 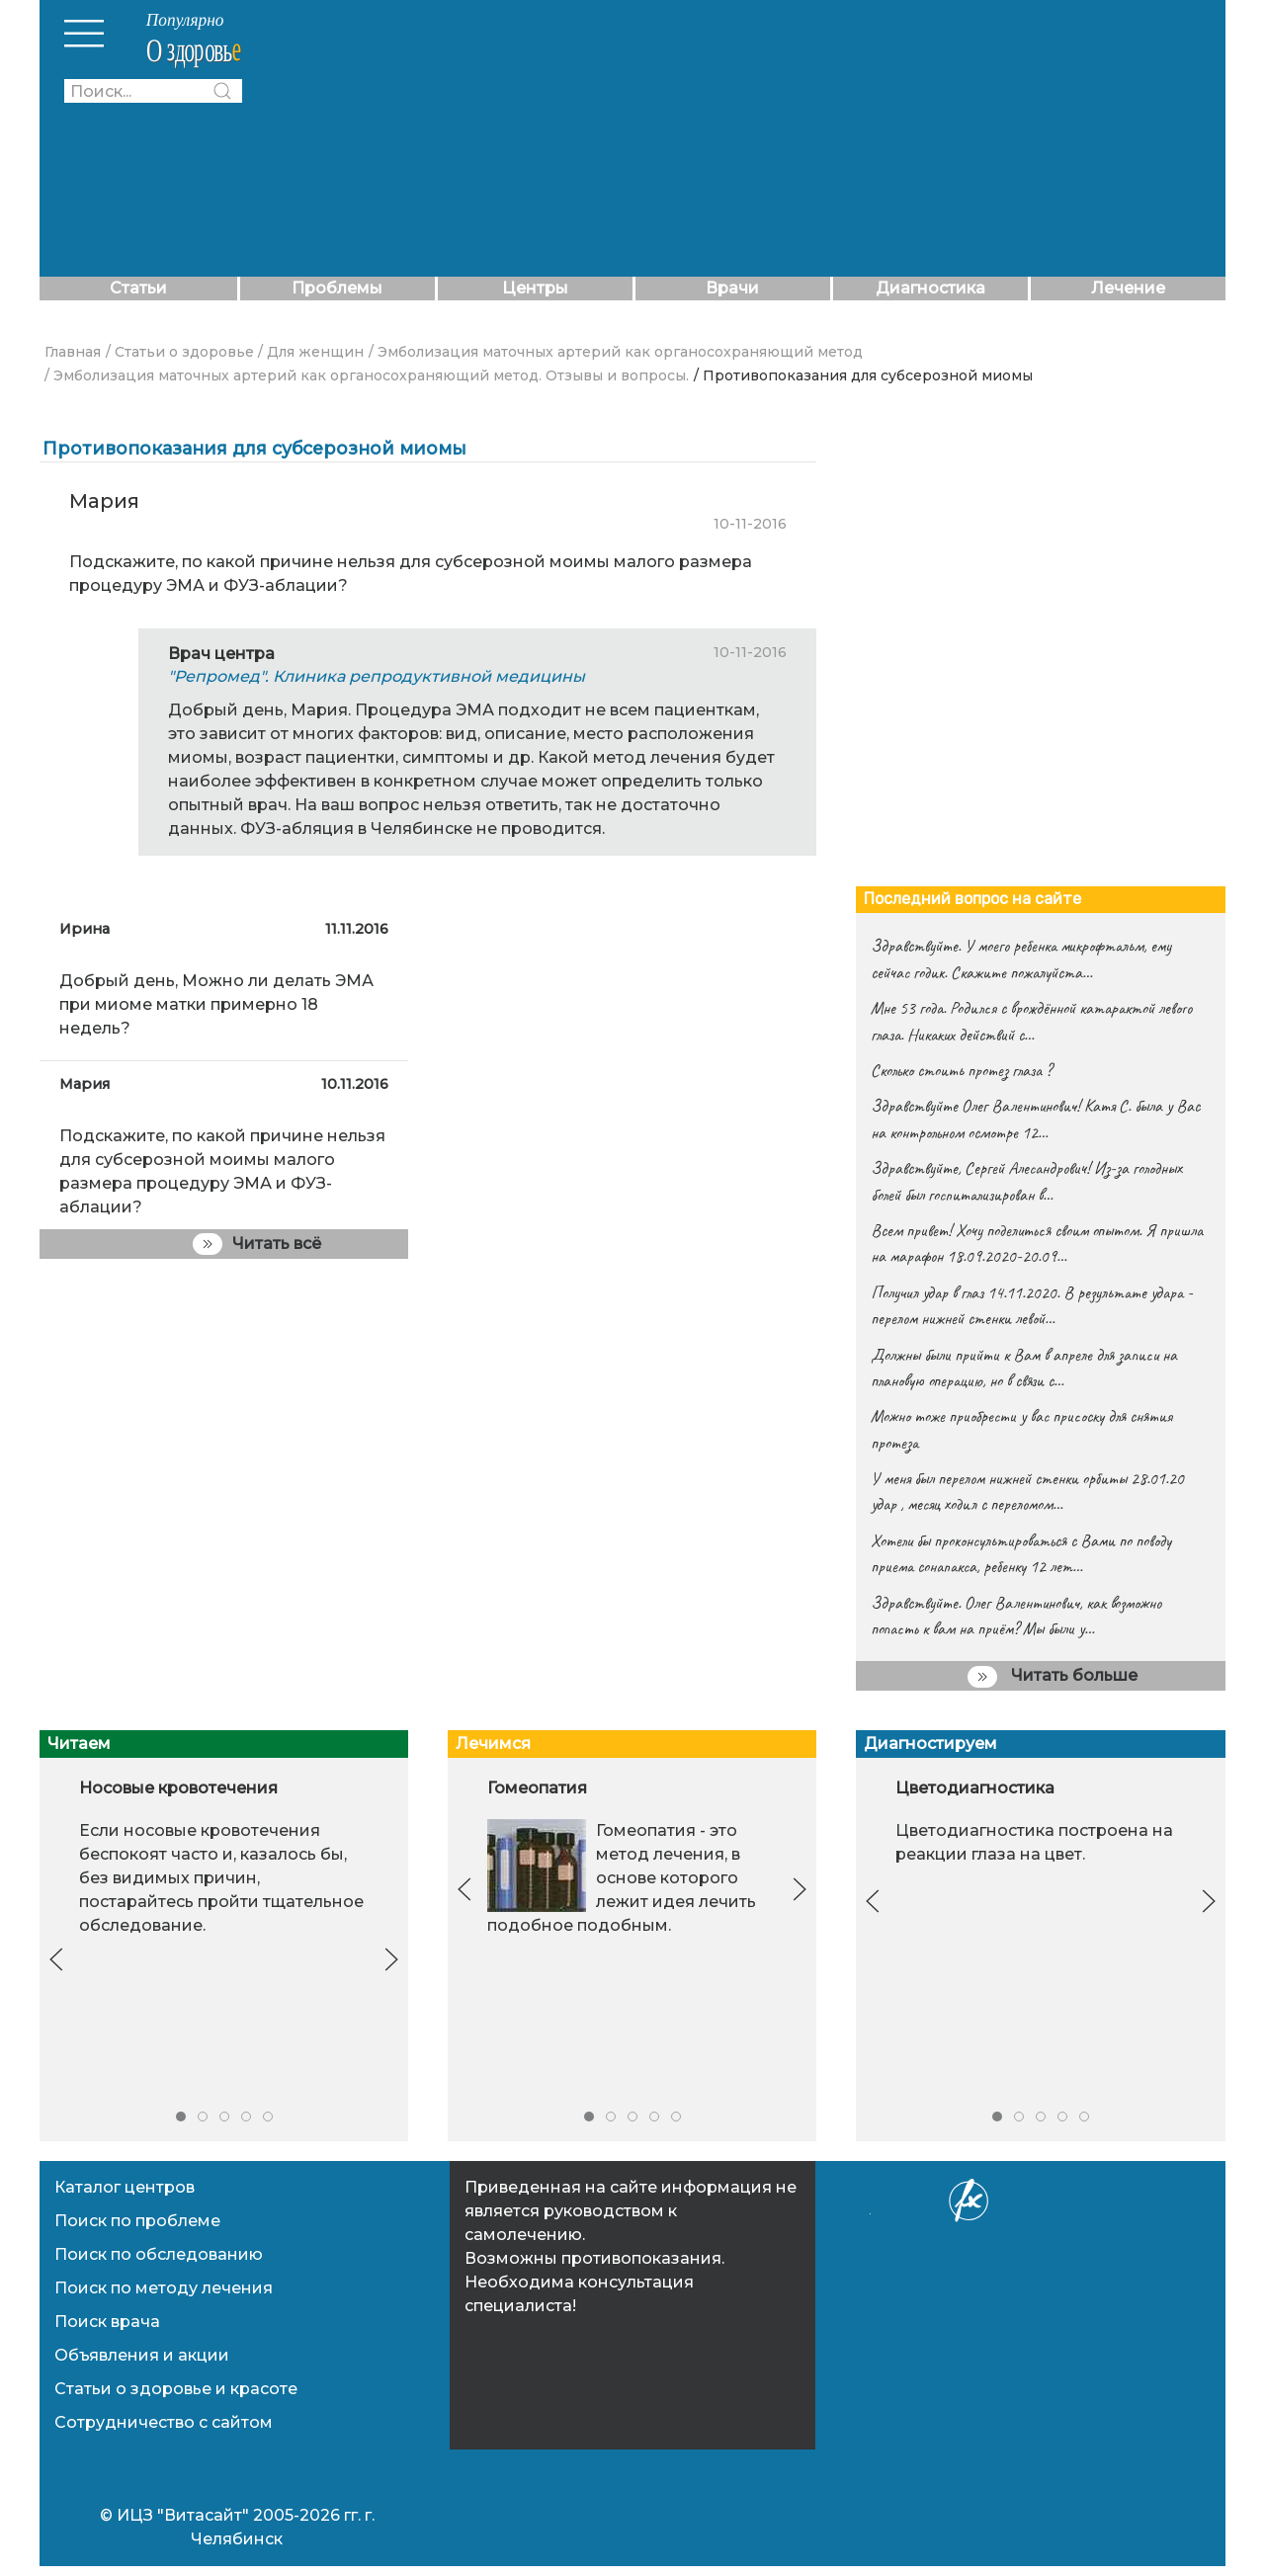 I want to click on "Репромед". Клиника репродуктивной медицины, so click(x=376, y=676).